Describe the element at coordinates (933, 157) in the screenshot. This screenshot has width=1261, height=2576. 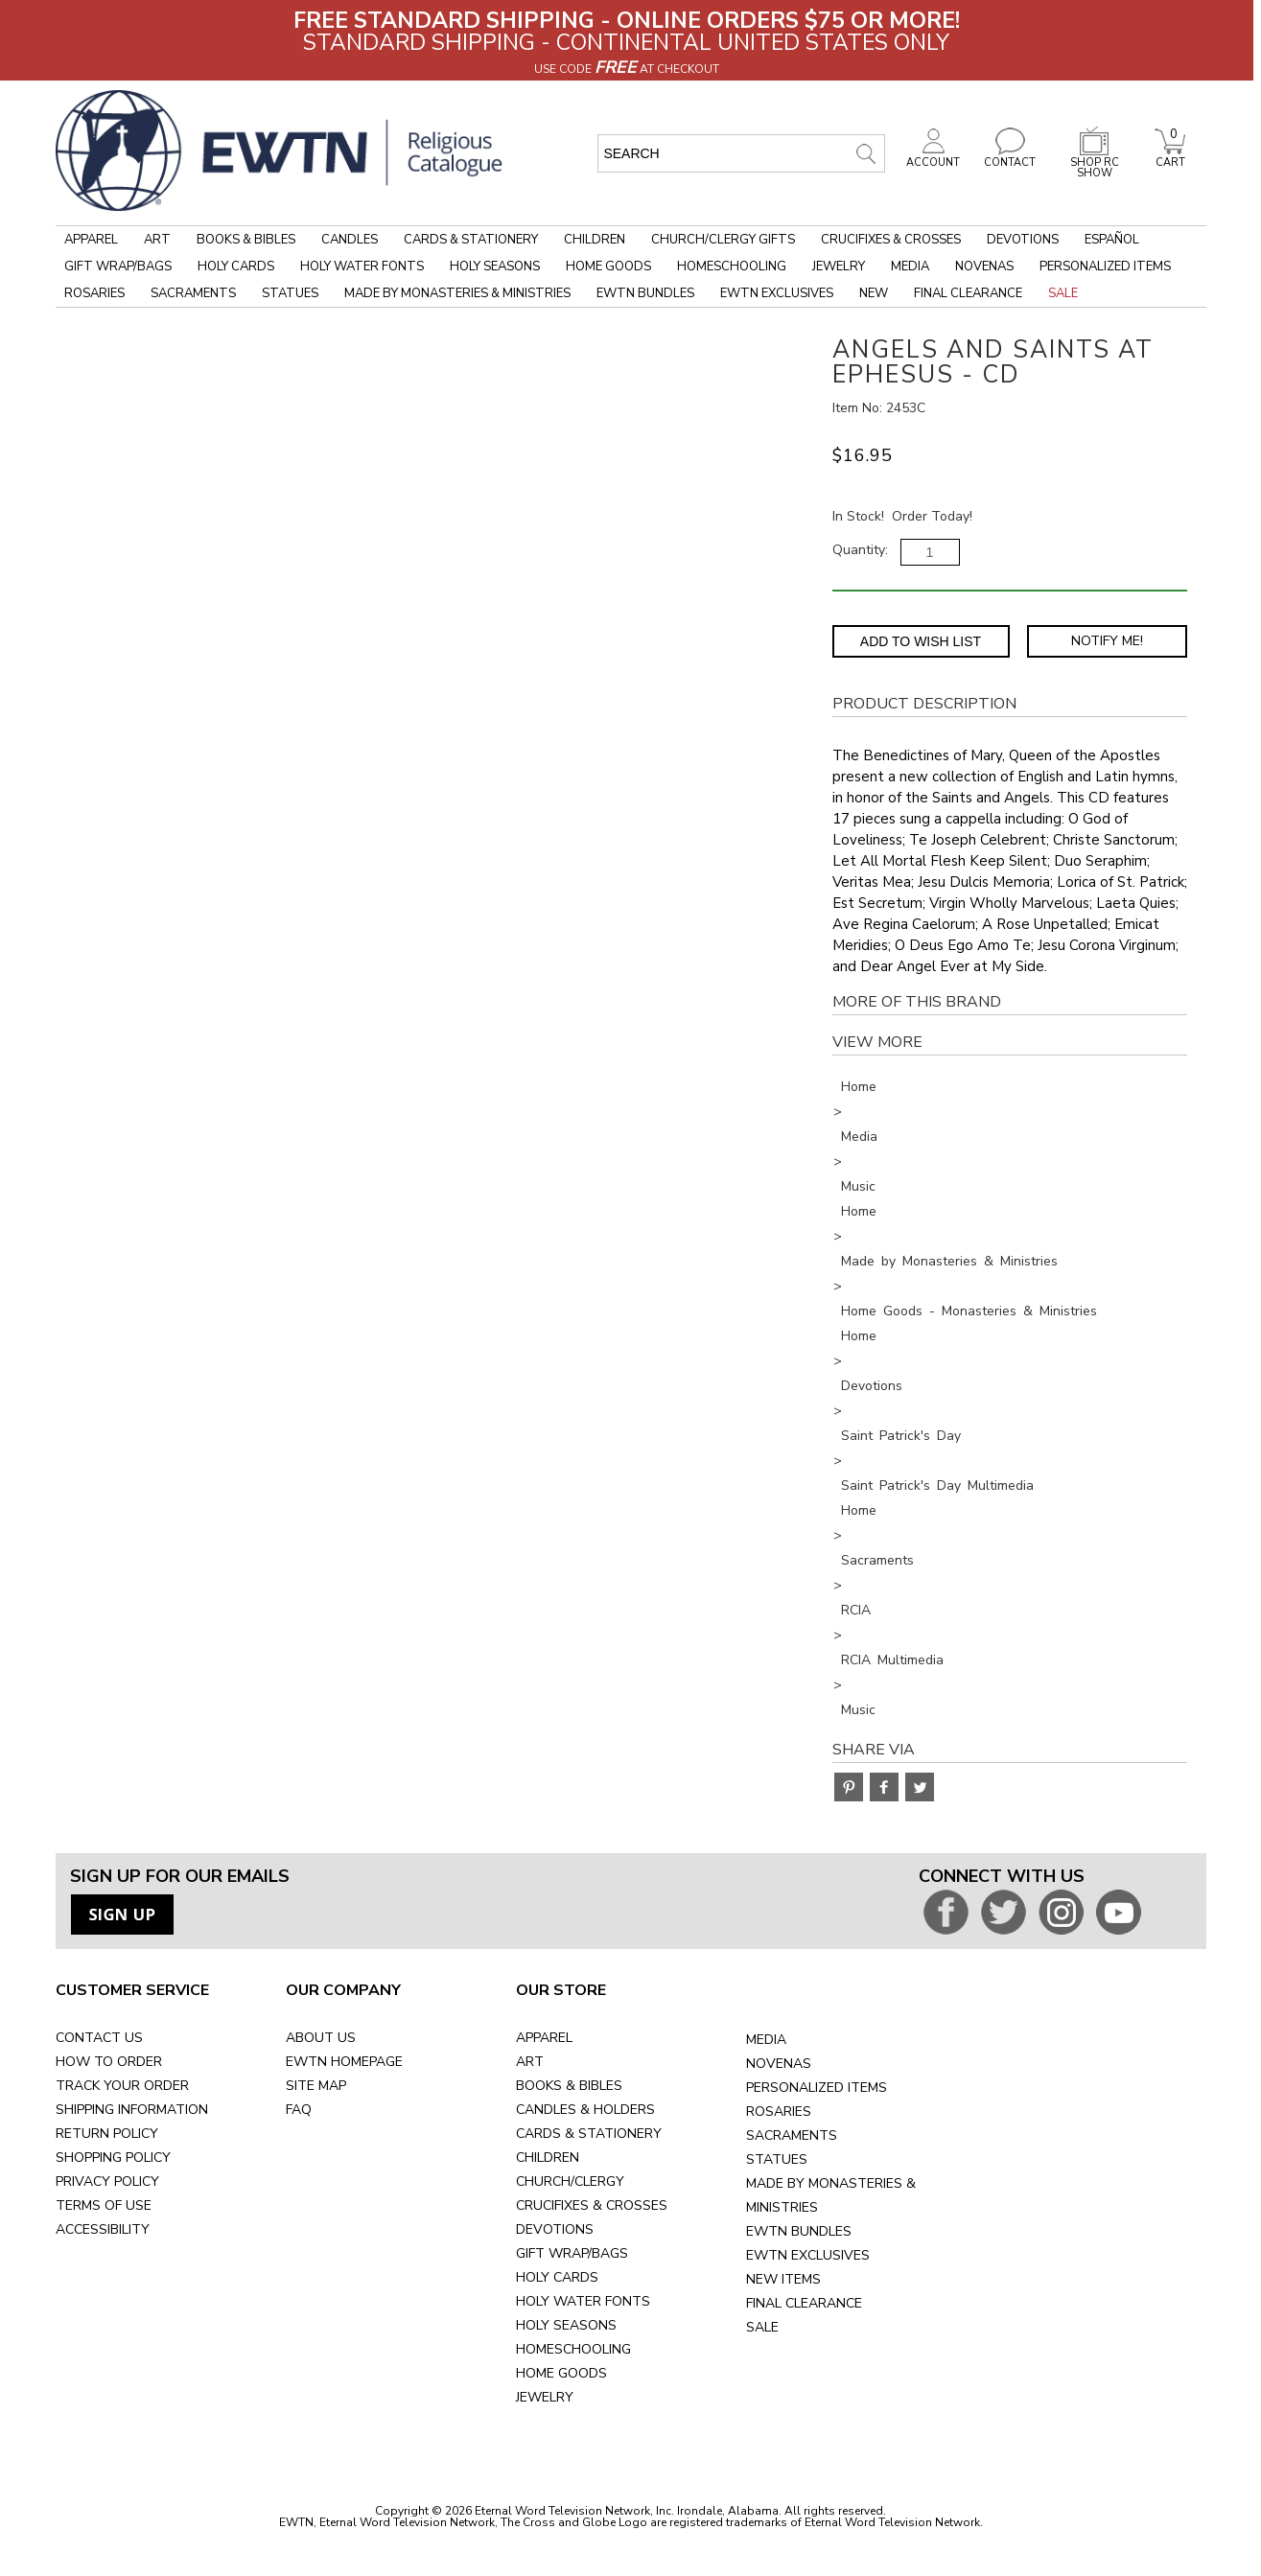
I see `ACCOUNT` at that location.